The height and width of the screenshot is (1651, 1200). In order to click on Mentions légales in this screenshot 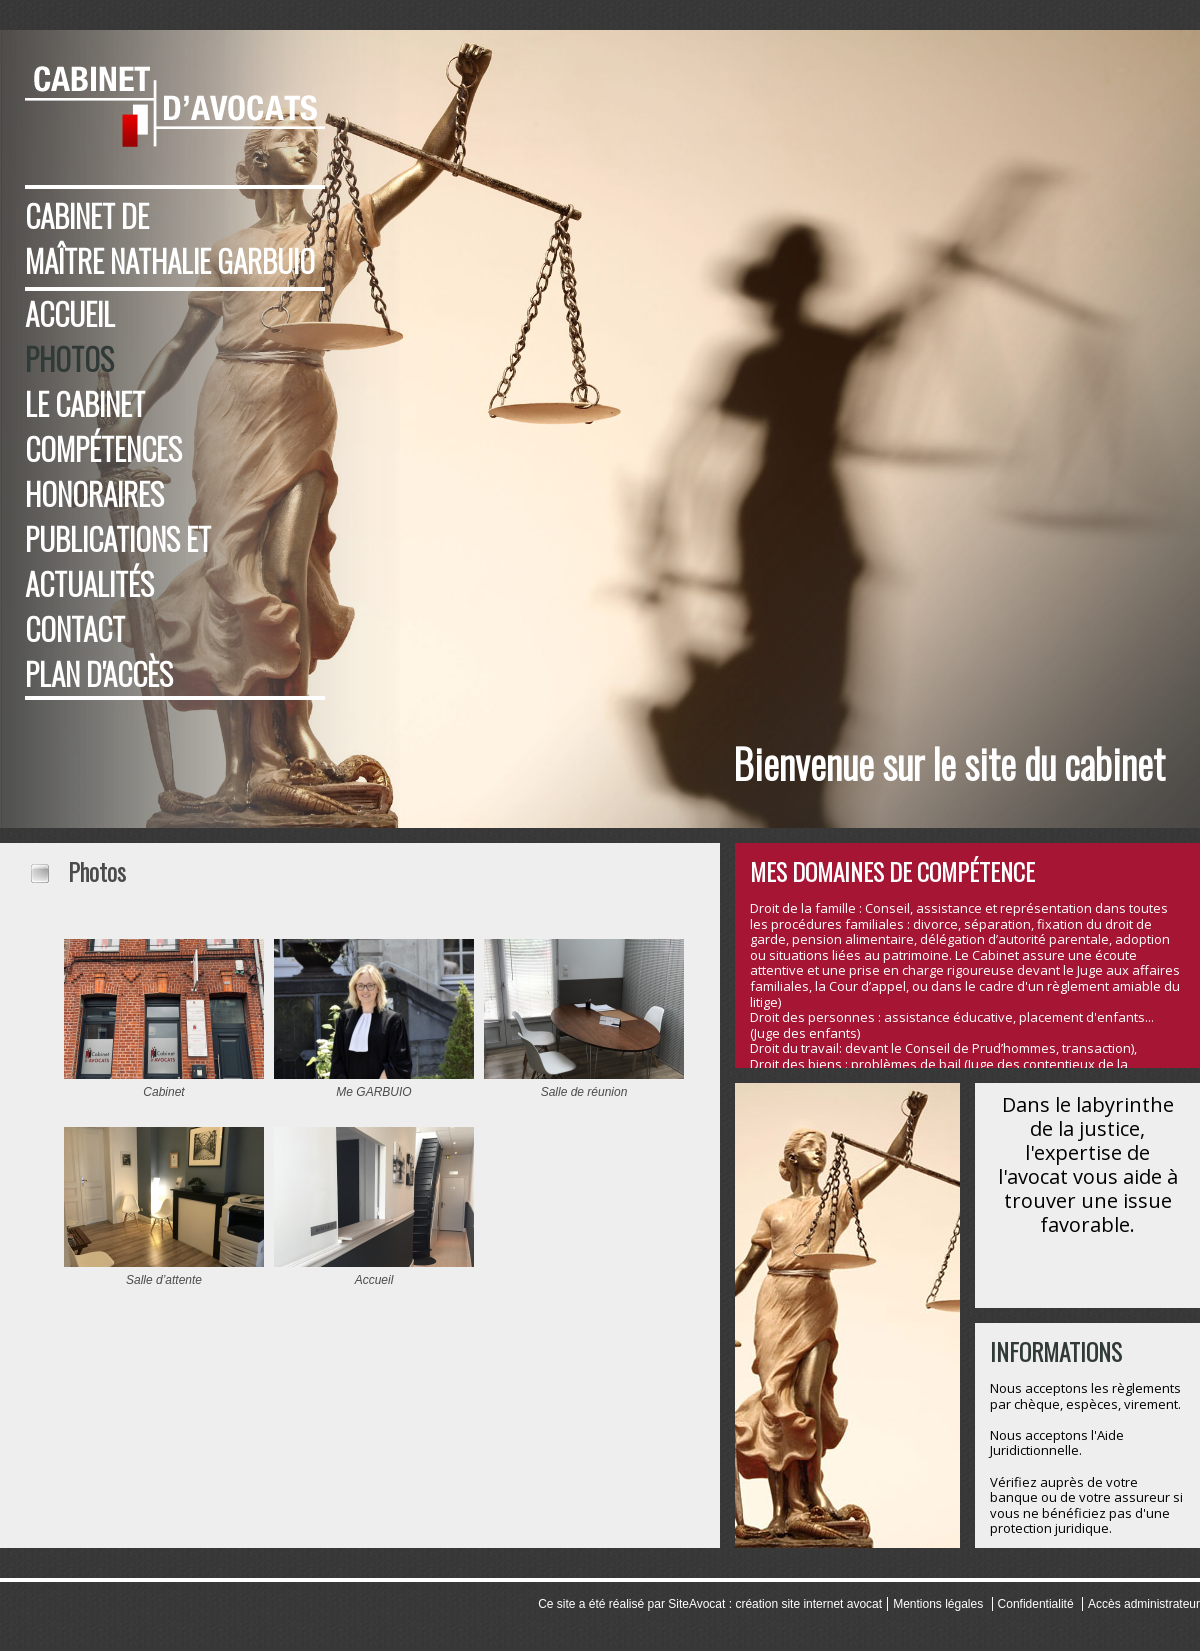, I will do `click(938, 1604)`.